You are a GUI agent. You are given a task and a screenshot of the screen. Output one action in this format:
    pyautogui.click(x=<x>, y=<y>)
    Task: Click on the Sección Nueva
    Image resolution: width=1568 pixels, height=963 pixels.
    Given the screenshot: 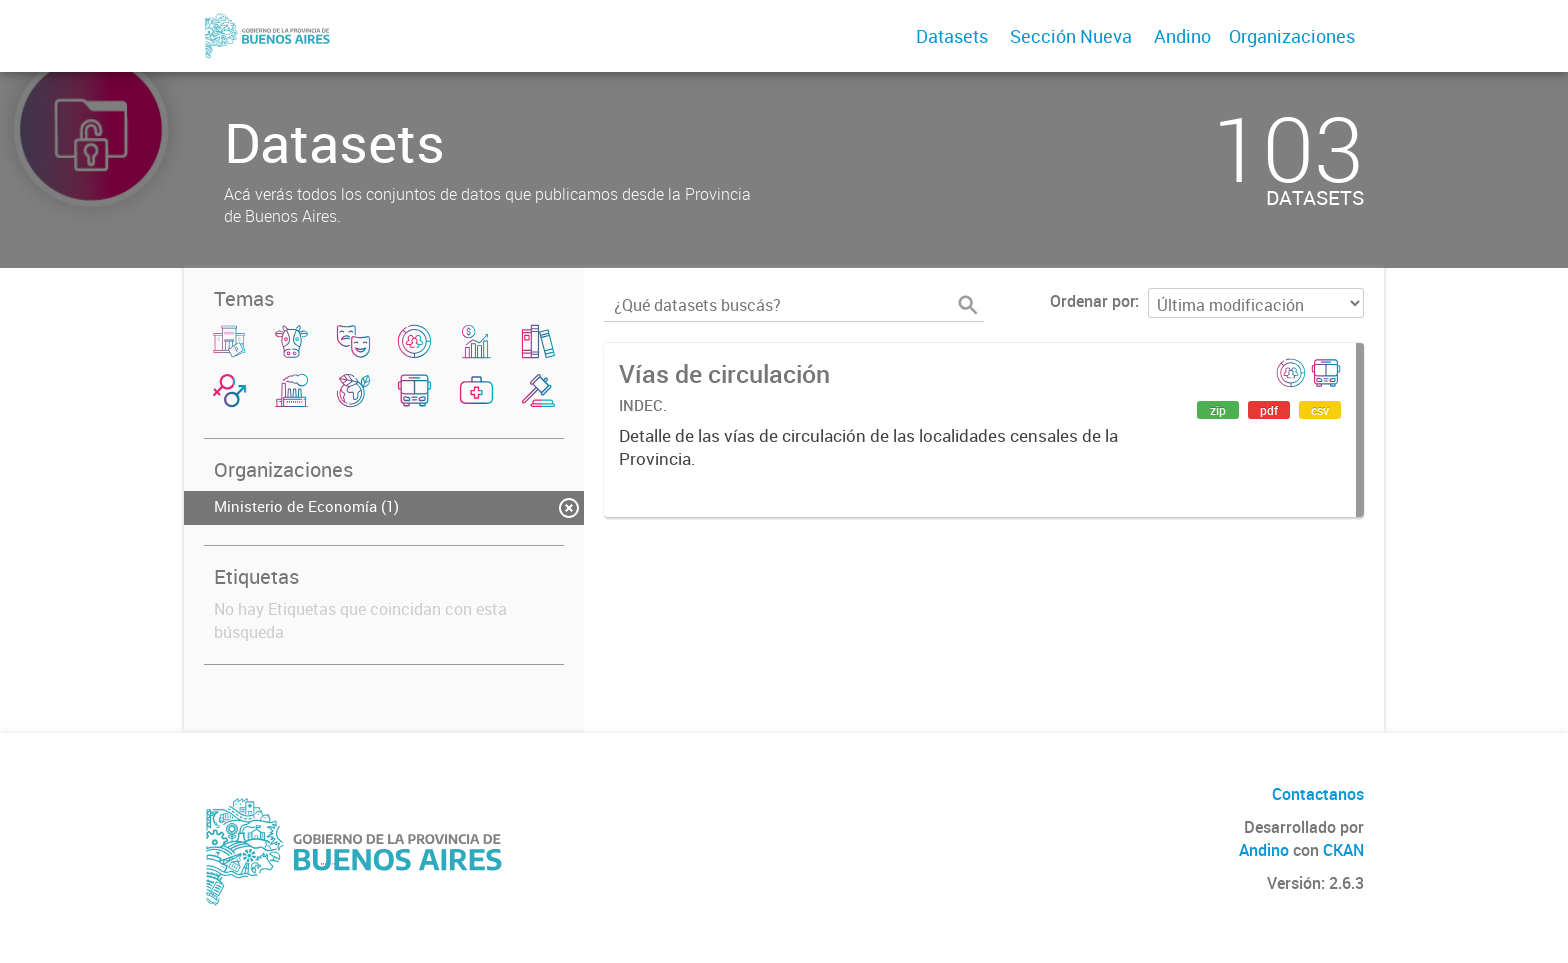 What is the action you would take?
    pyautogui.click(x=1071, y=36)
    